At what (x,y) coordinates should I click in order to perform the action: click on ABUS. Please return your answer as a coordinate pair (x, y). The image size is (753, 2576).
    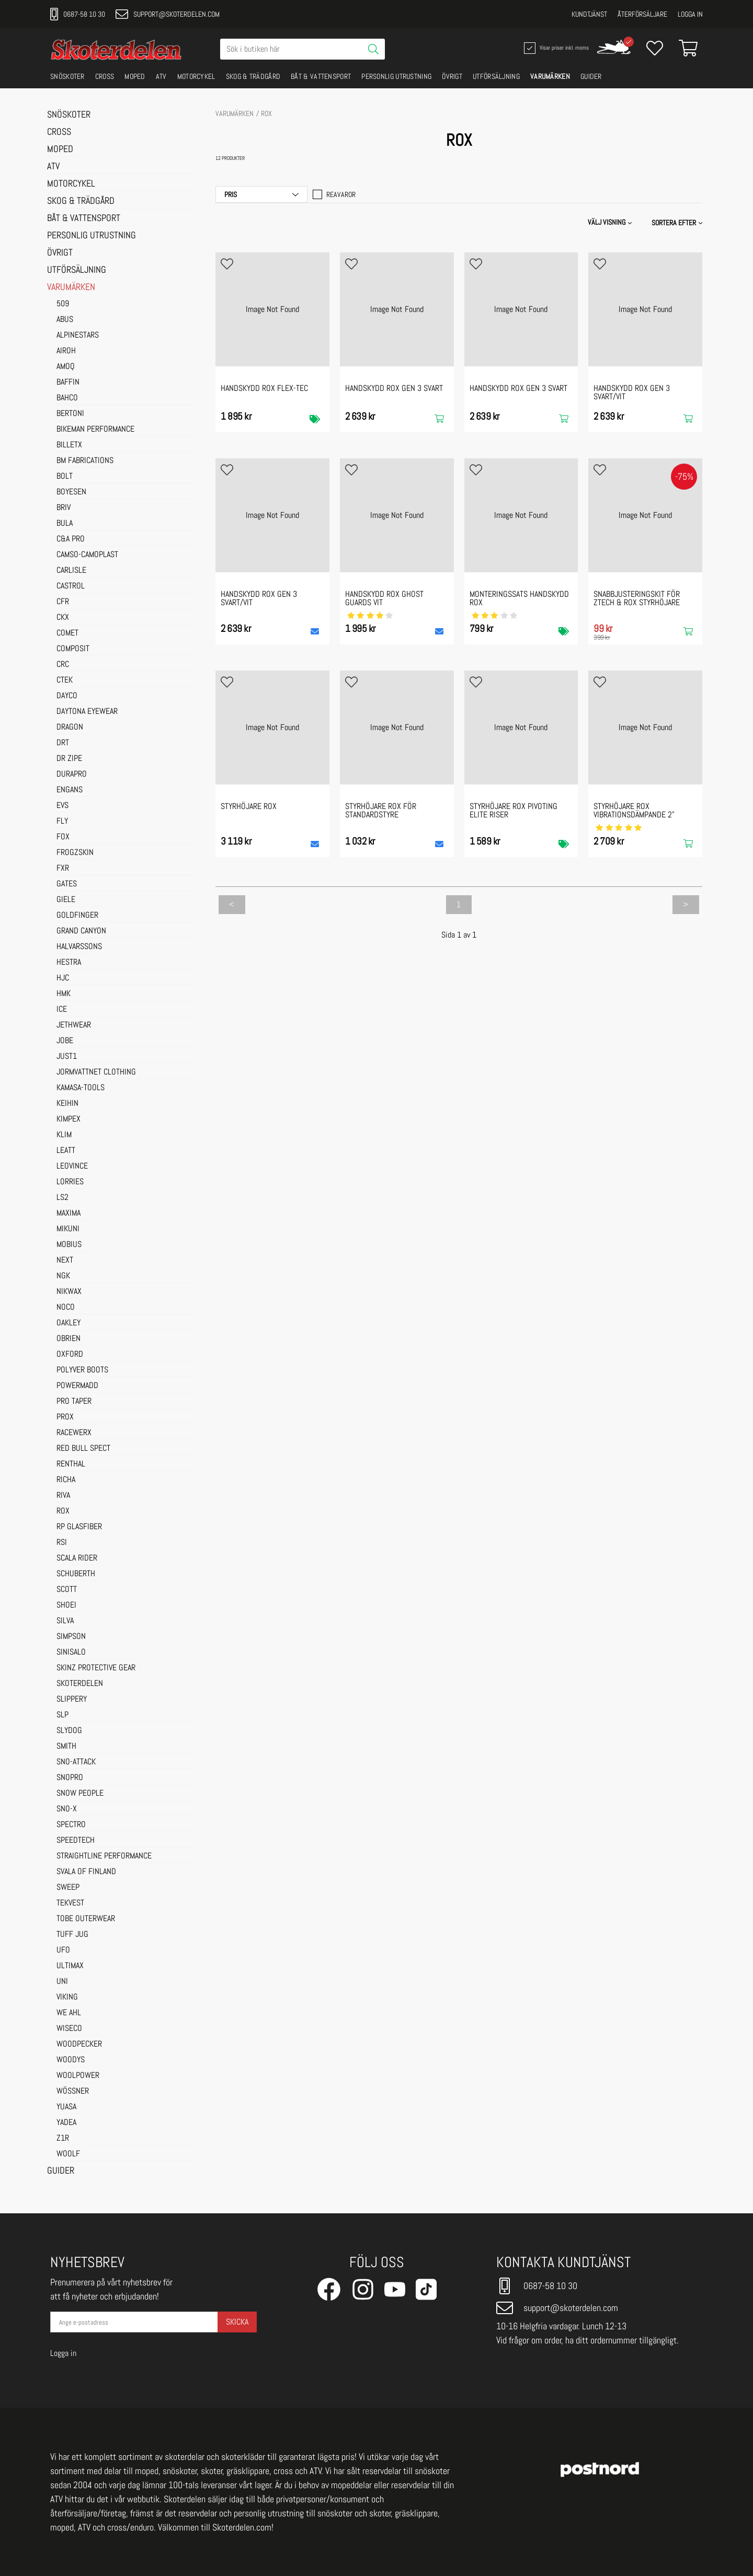
    Looking at the image, I should click on (64, 320).